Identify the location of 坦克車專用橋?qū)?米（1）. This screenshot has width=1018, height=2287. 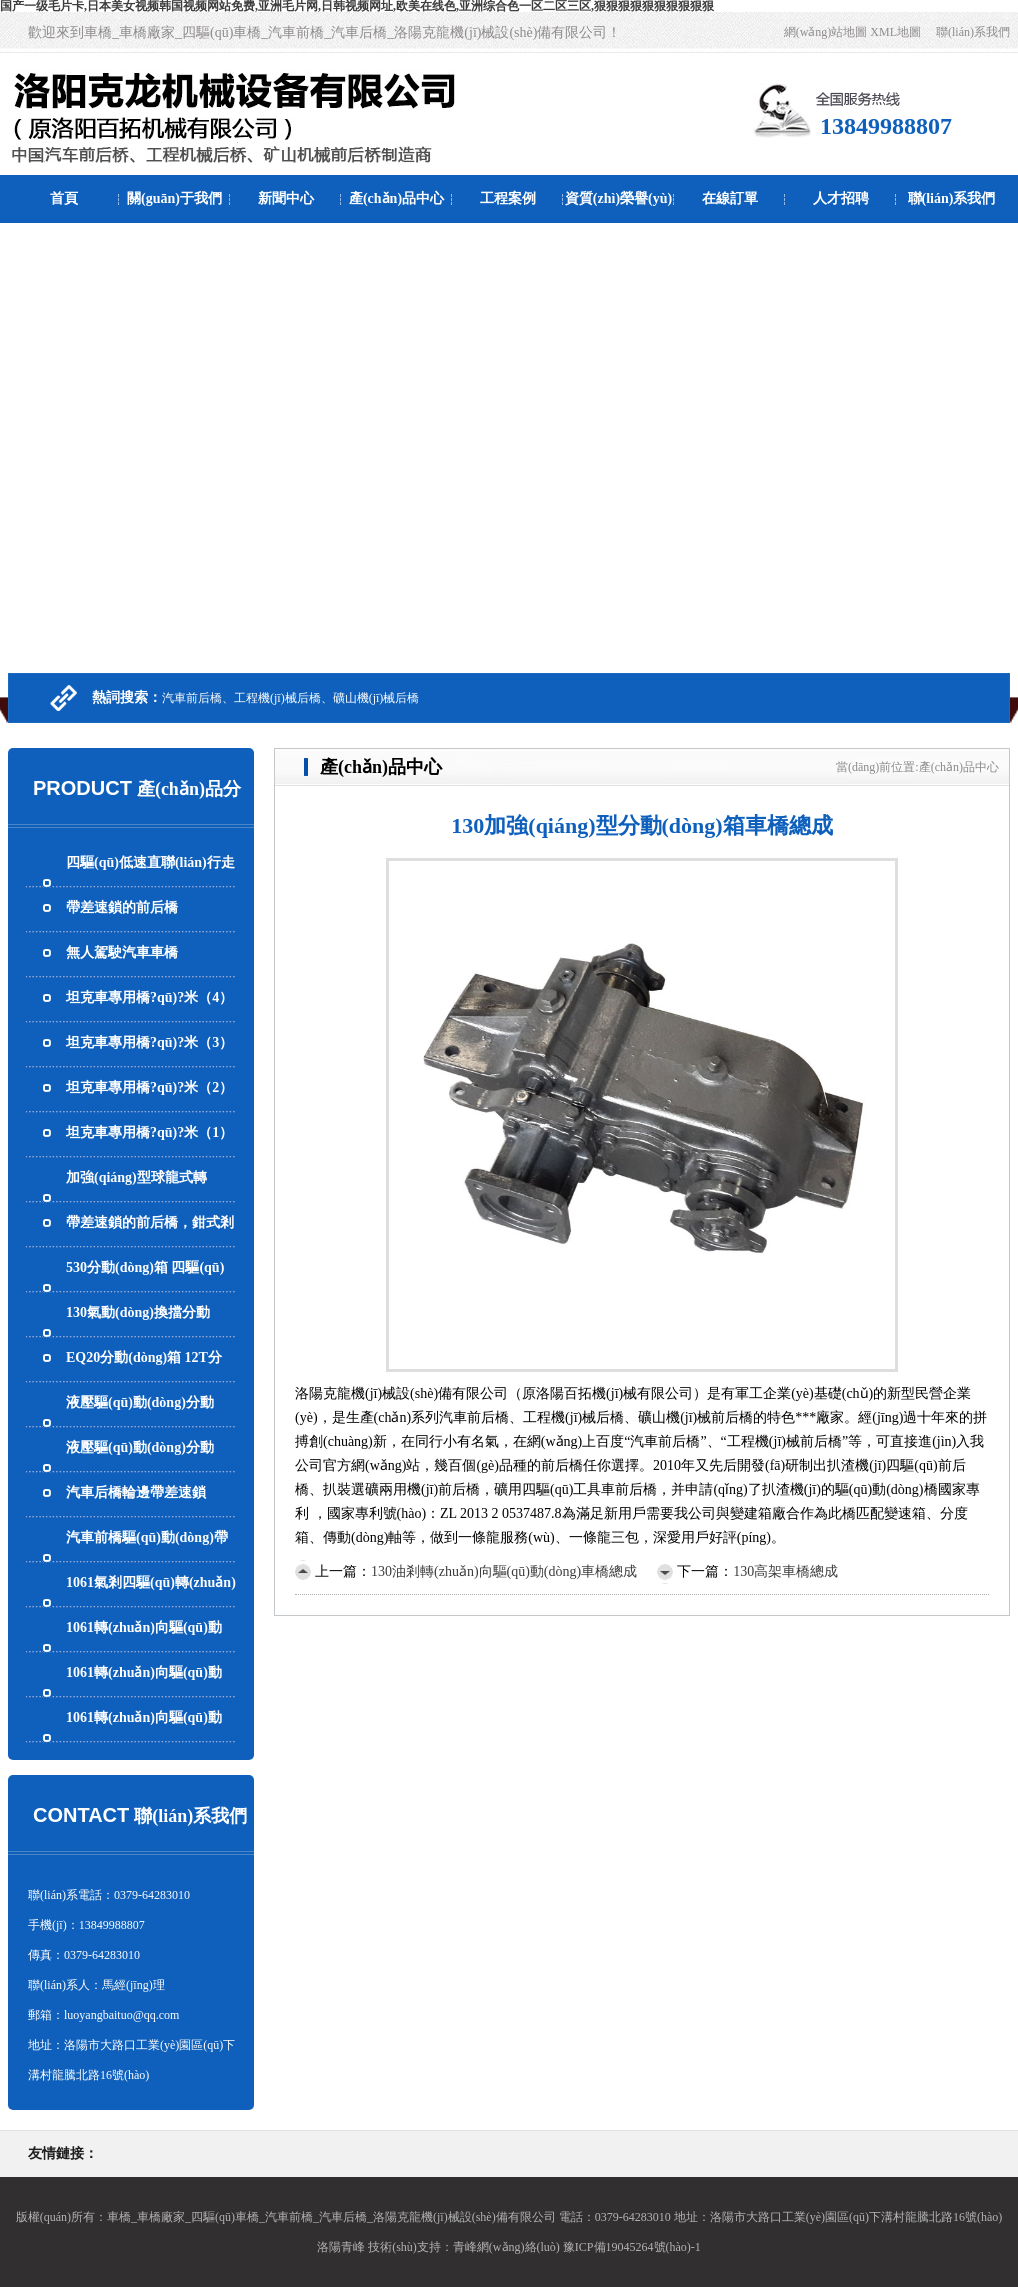
(149, 1132).